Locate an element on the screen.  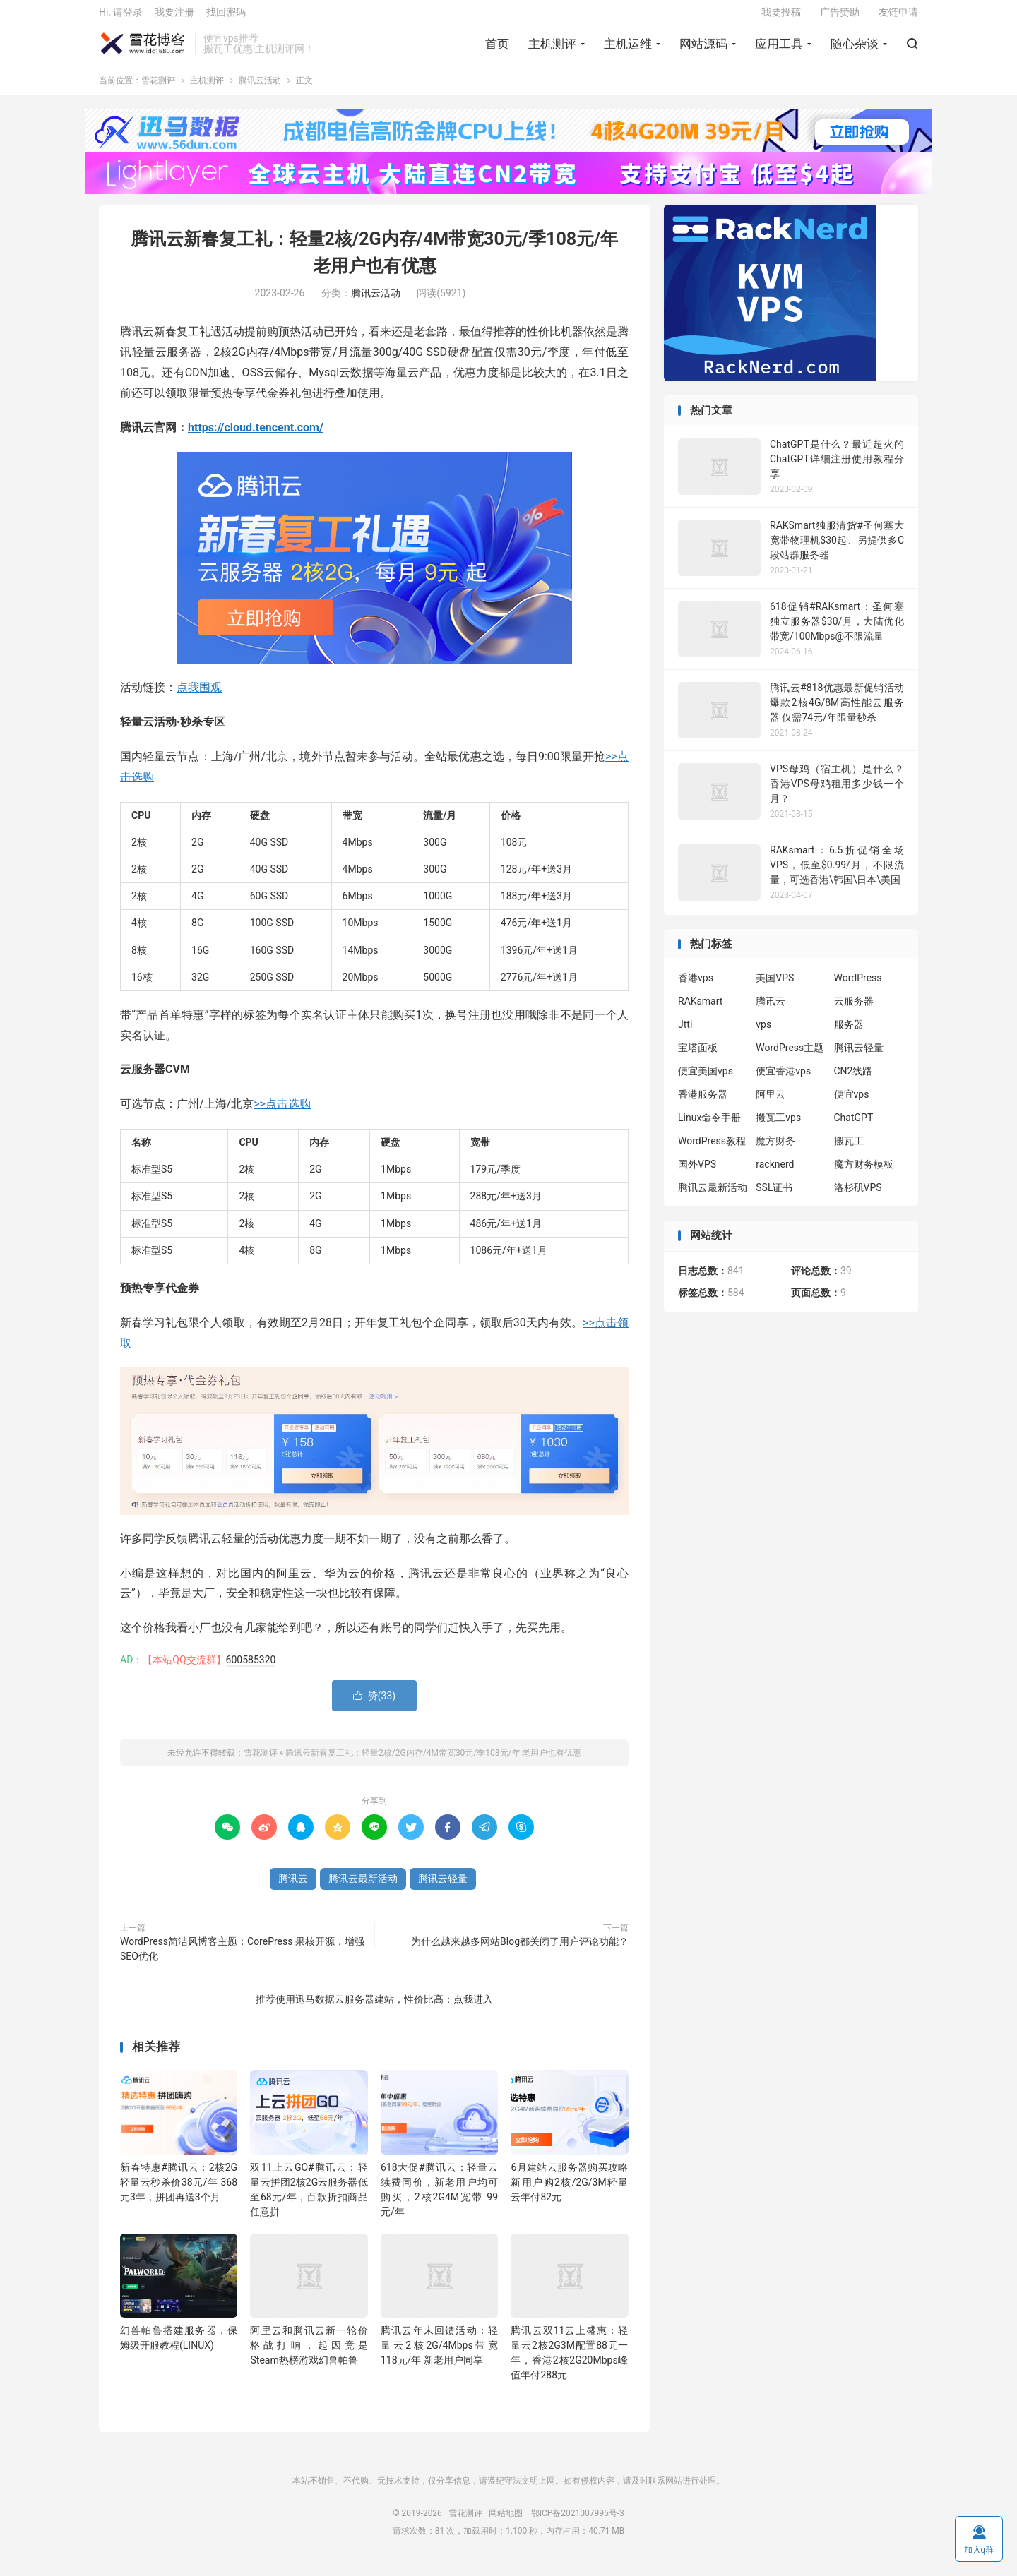
便宜美国vps is located at coordinates (705, 1082).